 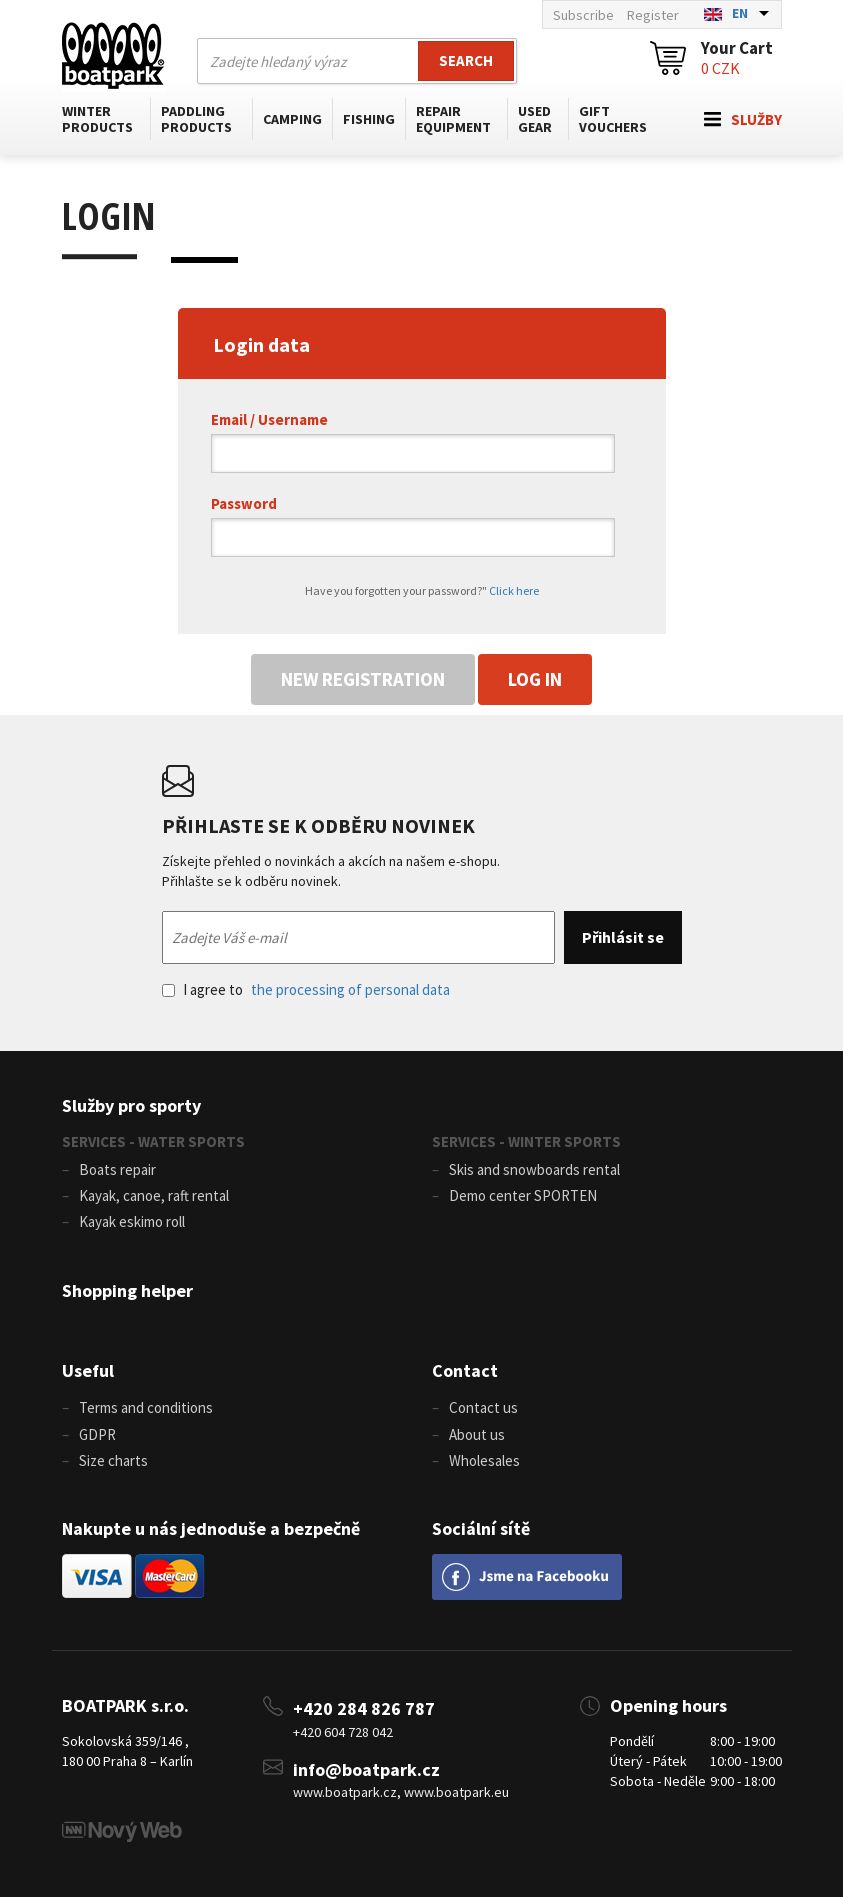 What do you see at coordinates (523, 1195) in the screenshot?
I see `Demo center SPORTEN` at bounding box center [523, 1195].